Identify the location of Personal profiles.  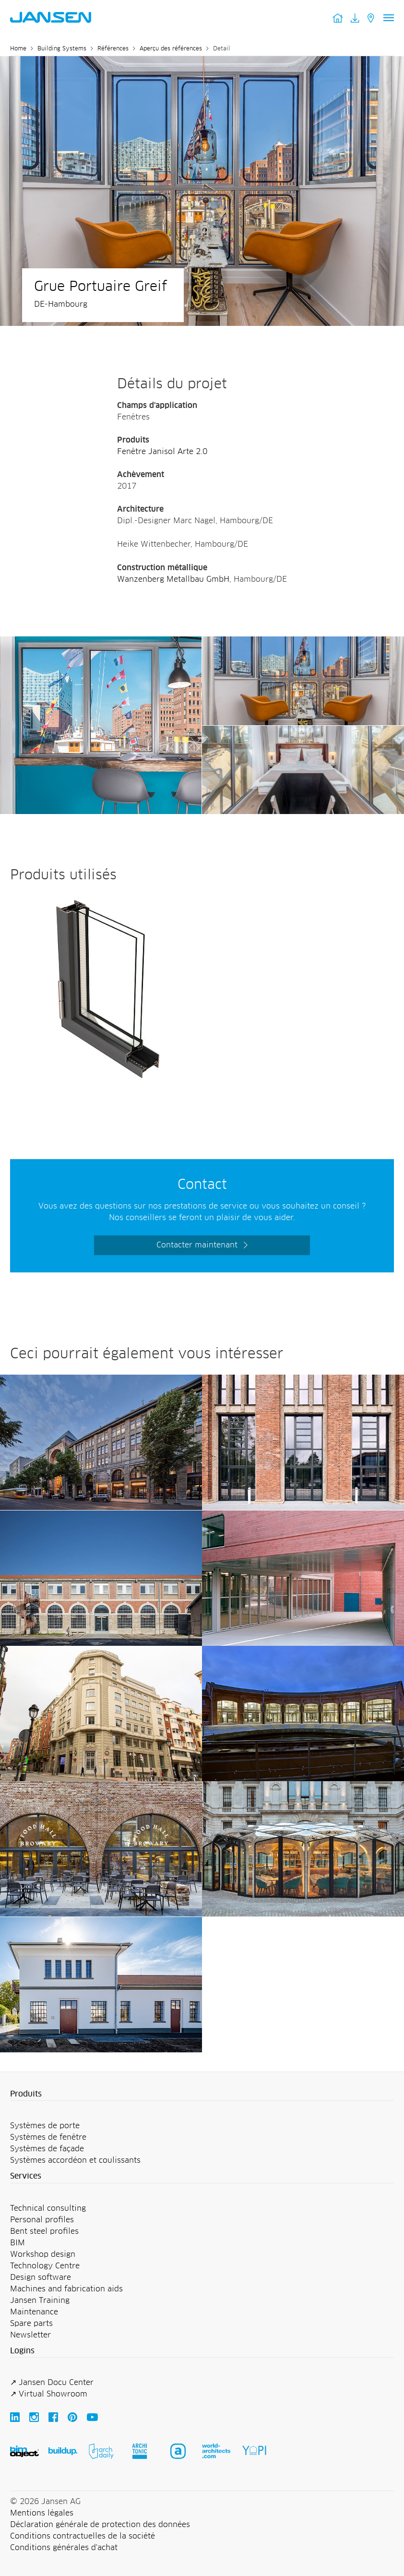
(42, 2220).